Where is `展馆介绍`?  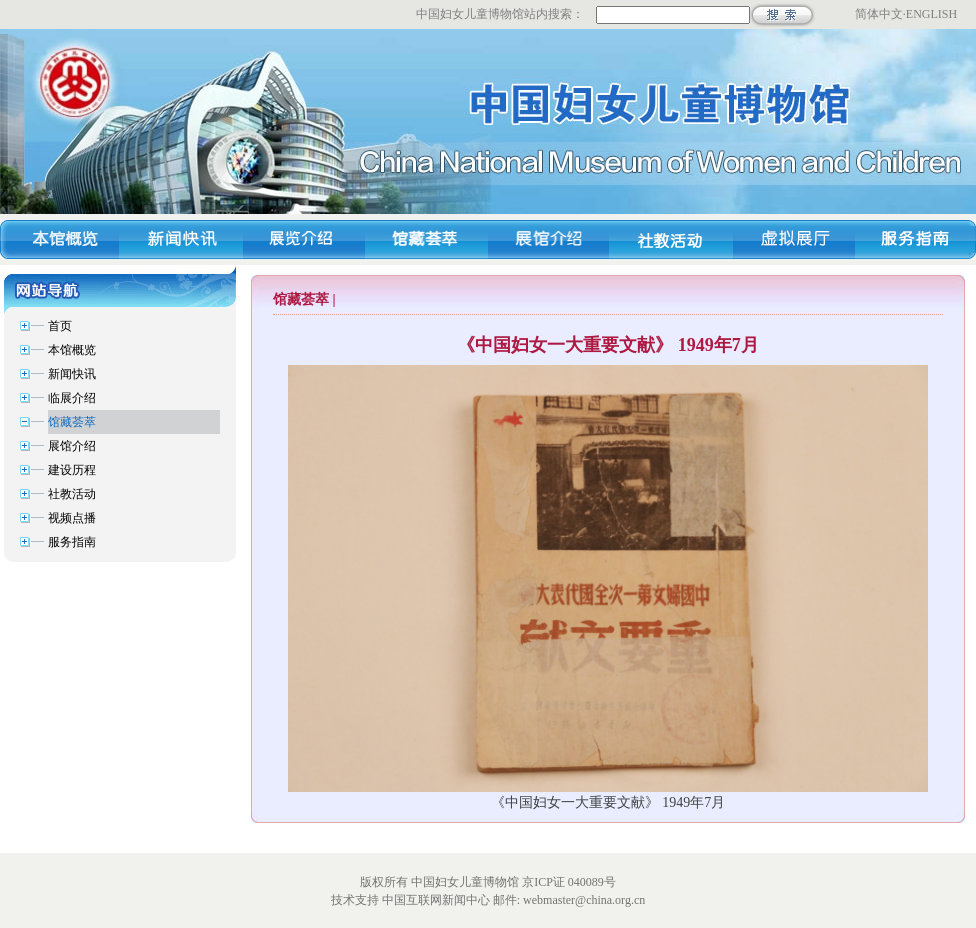
展馆介绍 is located at coordinates (72, 446).